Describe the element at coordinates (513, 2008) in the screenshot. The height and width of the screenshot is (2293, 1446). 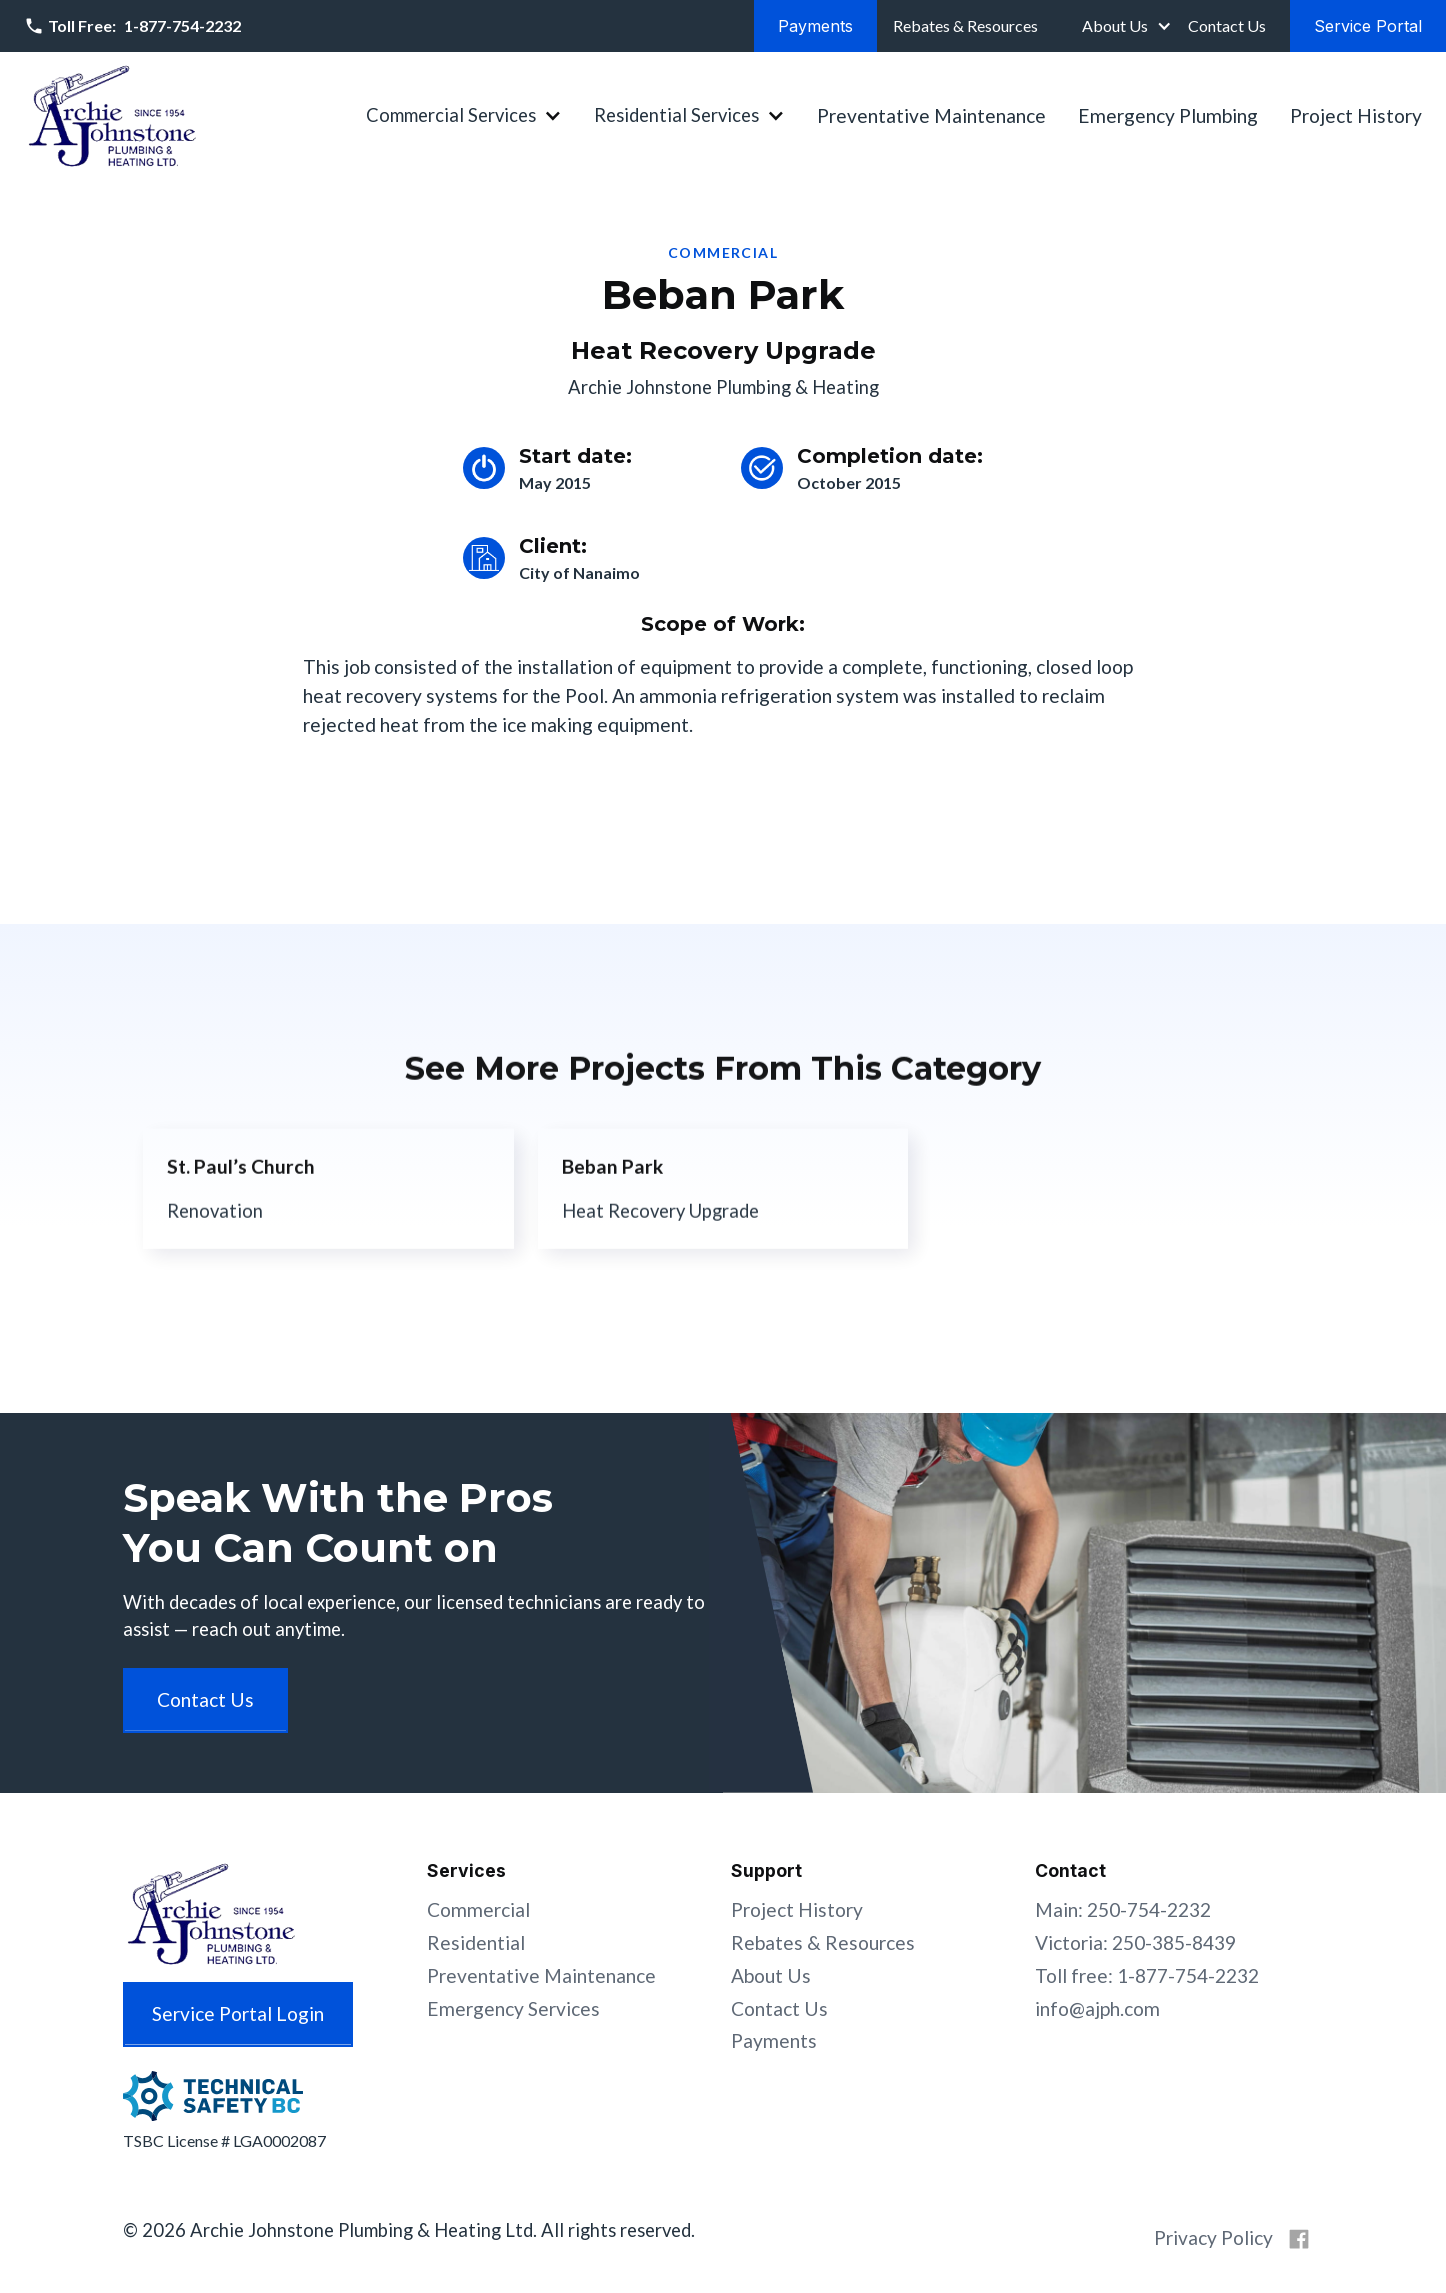
I see `Emergency Services` at that location.